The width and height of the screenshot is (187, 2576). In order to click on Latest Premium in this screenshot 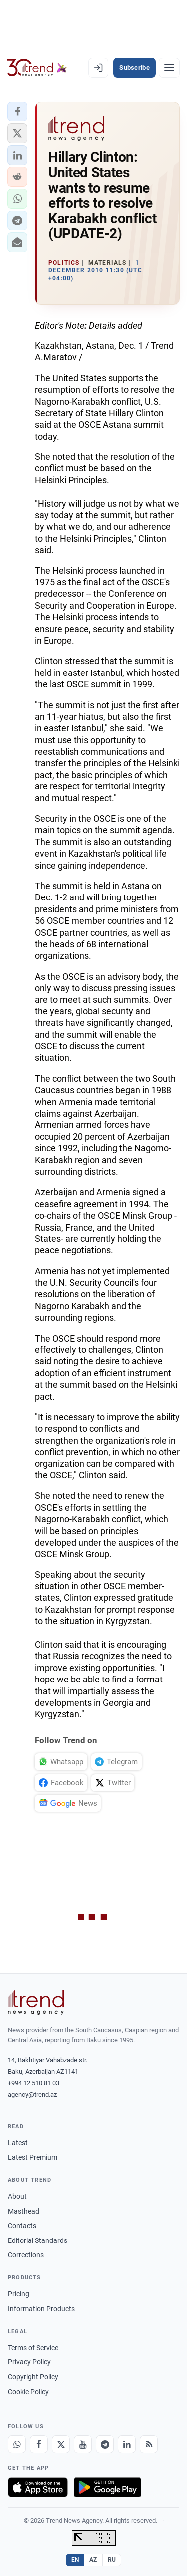, I will do `click(32, 2157)`.